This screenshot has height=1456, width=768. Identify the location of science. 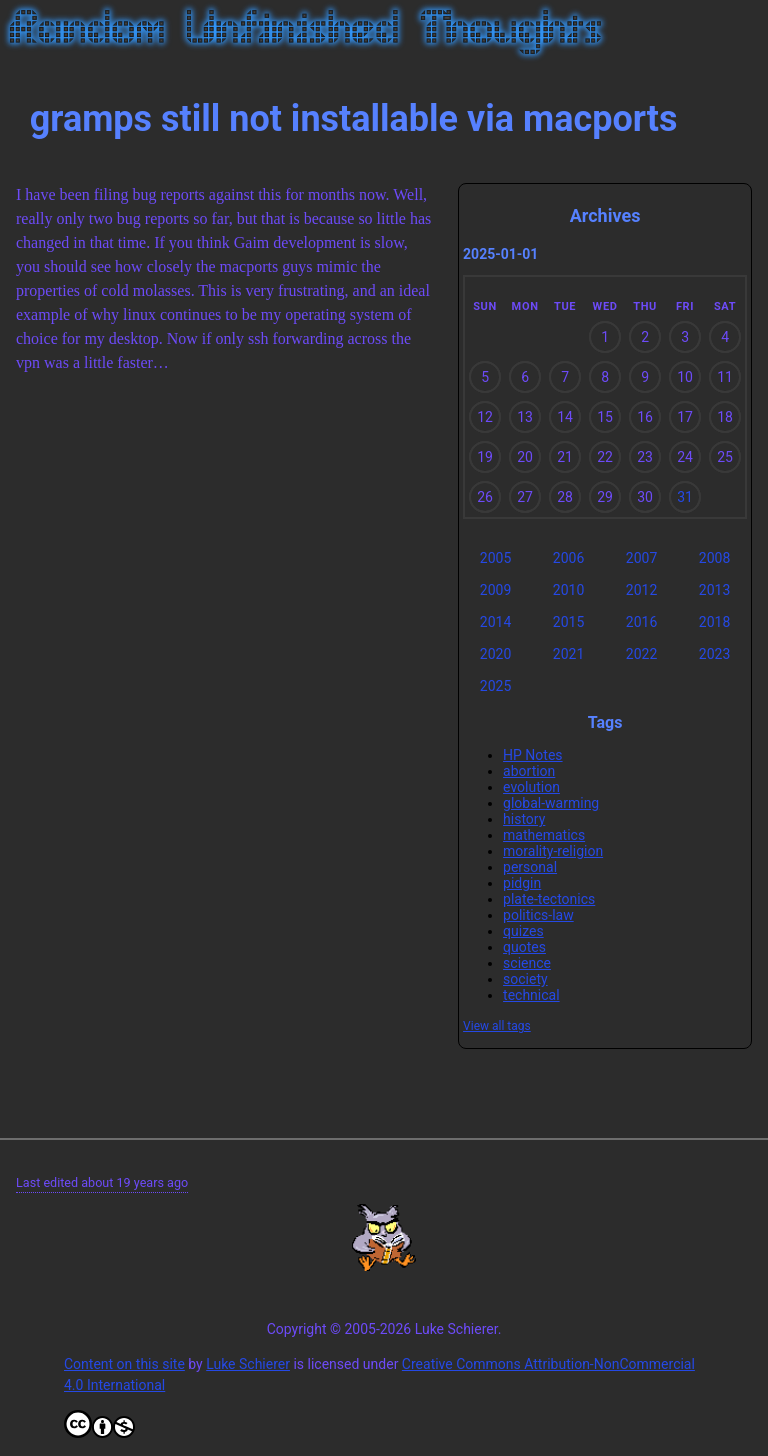
(527, 963).